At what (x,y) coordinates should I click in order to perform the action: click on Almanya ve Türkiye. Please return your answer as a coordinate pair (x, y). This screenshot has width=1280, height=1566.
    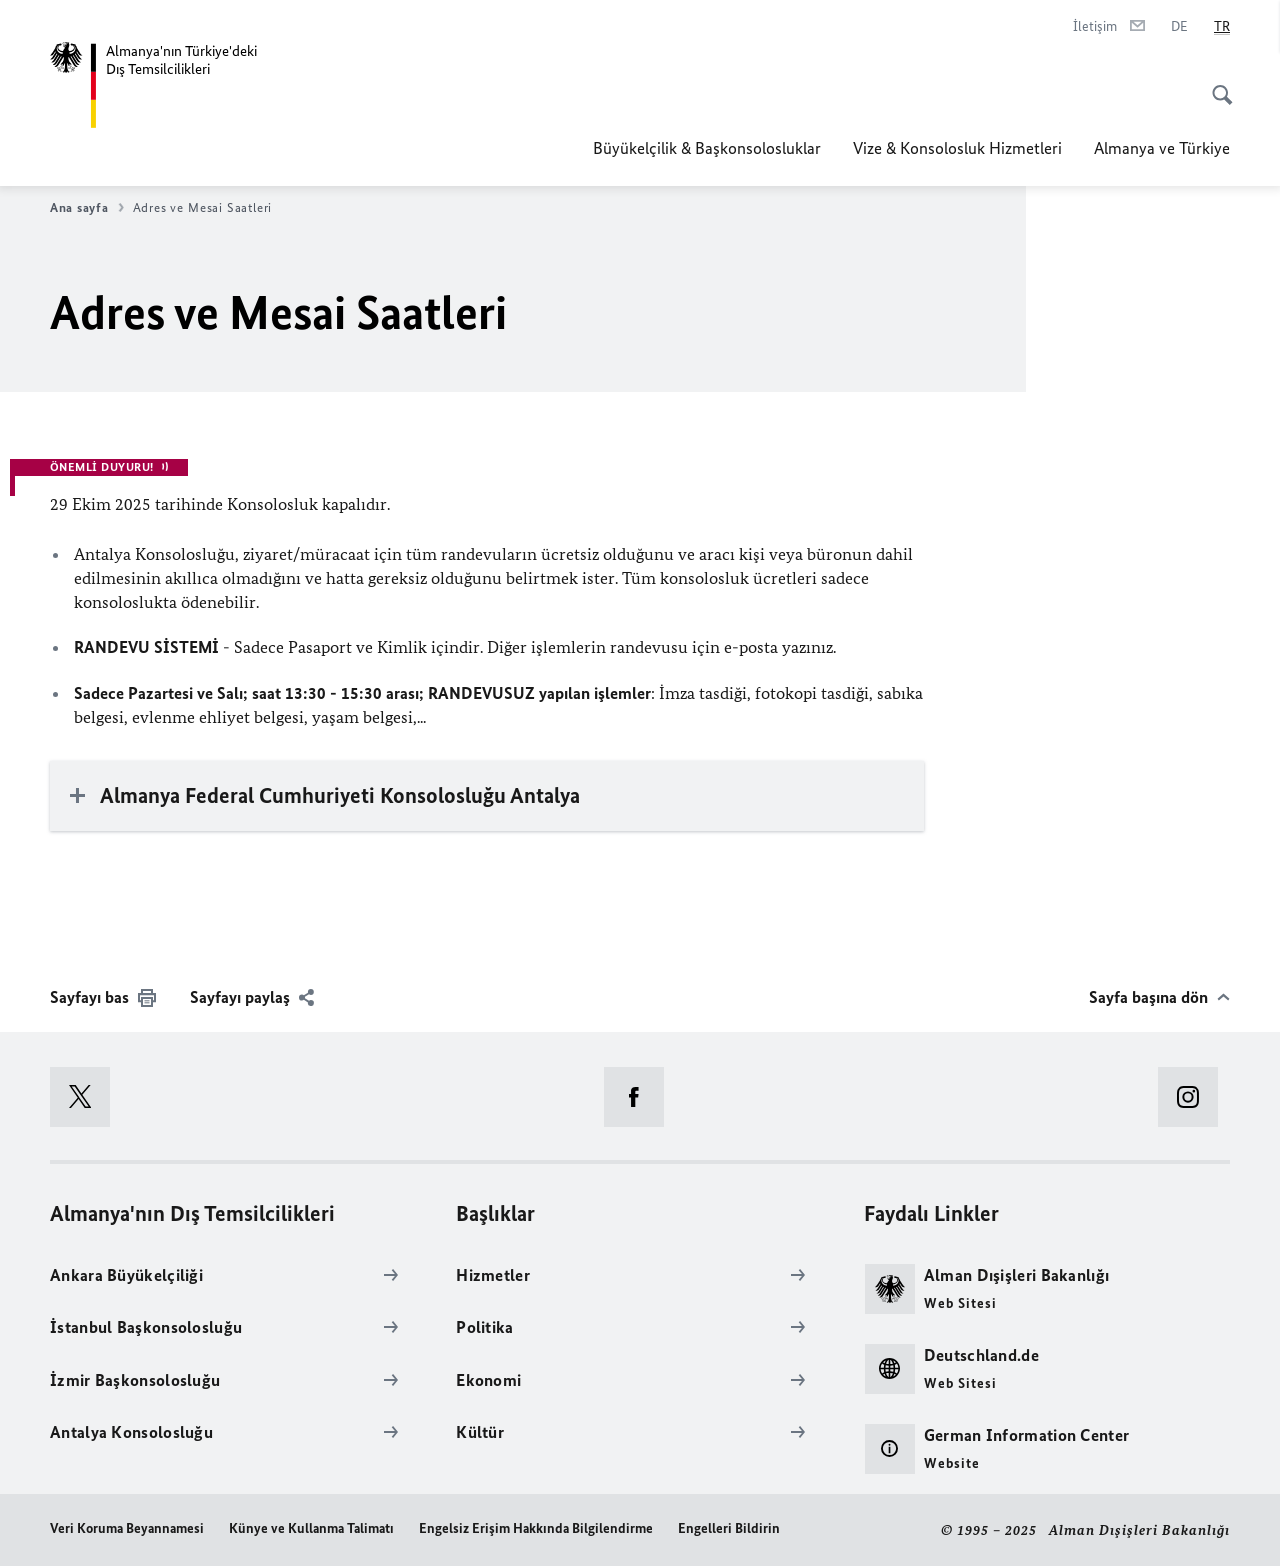
    Looking at the image, I should click on (1162, 148).